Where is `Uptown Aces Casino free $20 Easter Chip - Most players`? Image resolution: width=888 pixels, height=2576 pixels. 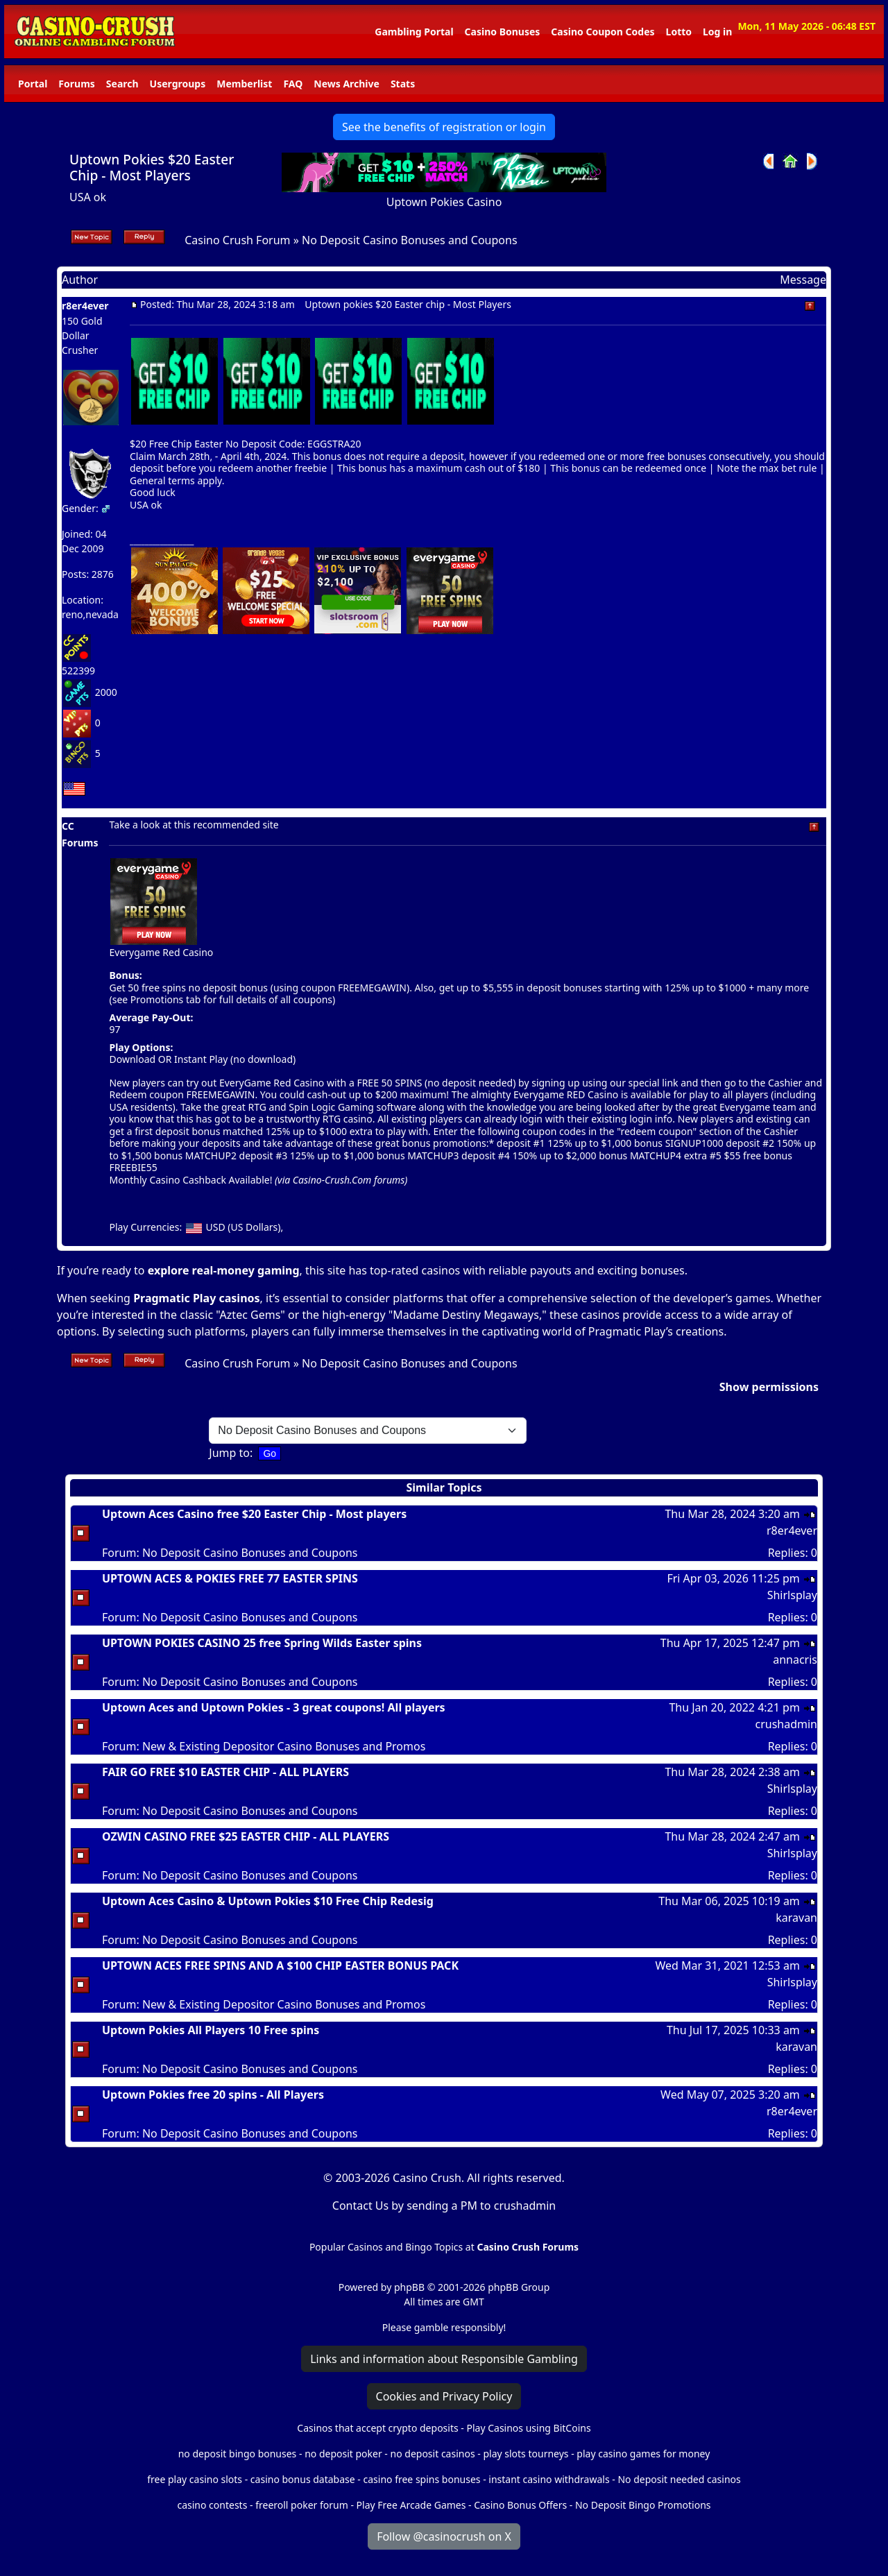 Uptown Aces Casino free $20 Easter Chip - Most players is located at coordinates (254, 1513).